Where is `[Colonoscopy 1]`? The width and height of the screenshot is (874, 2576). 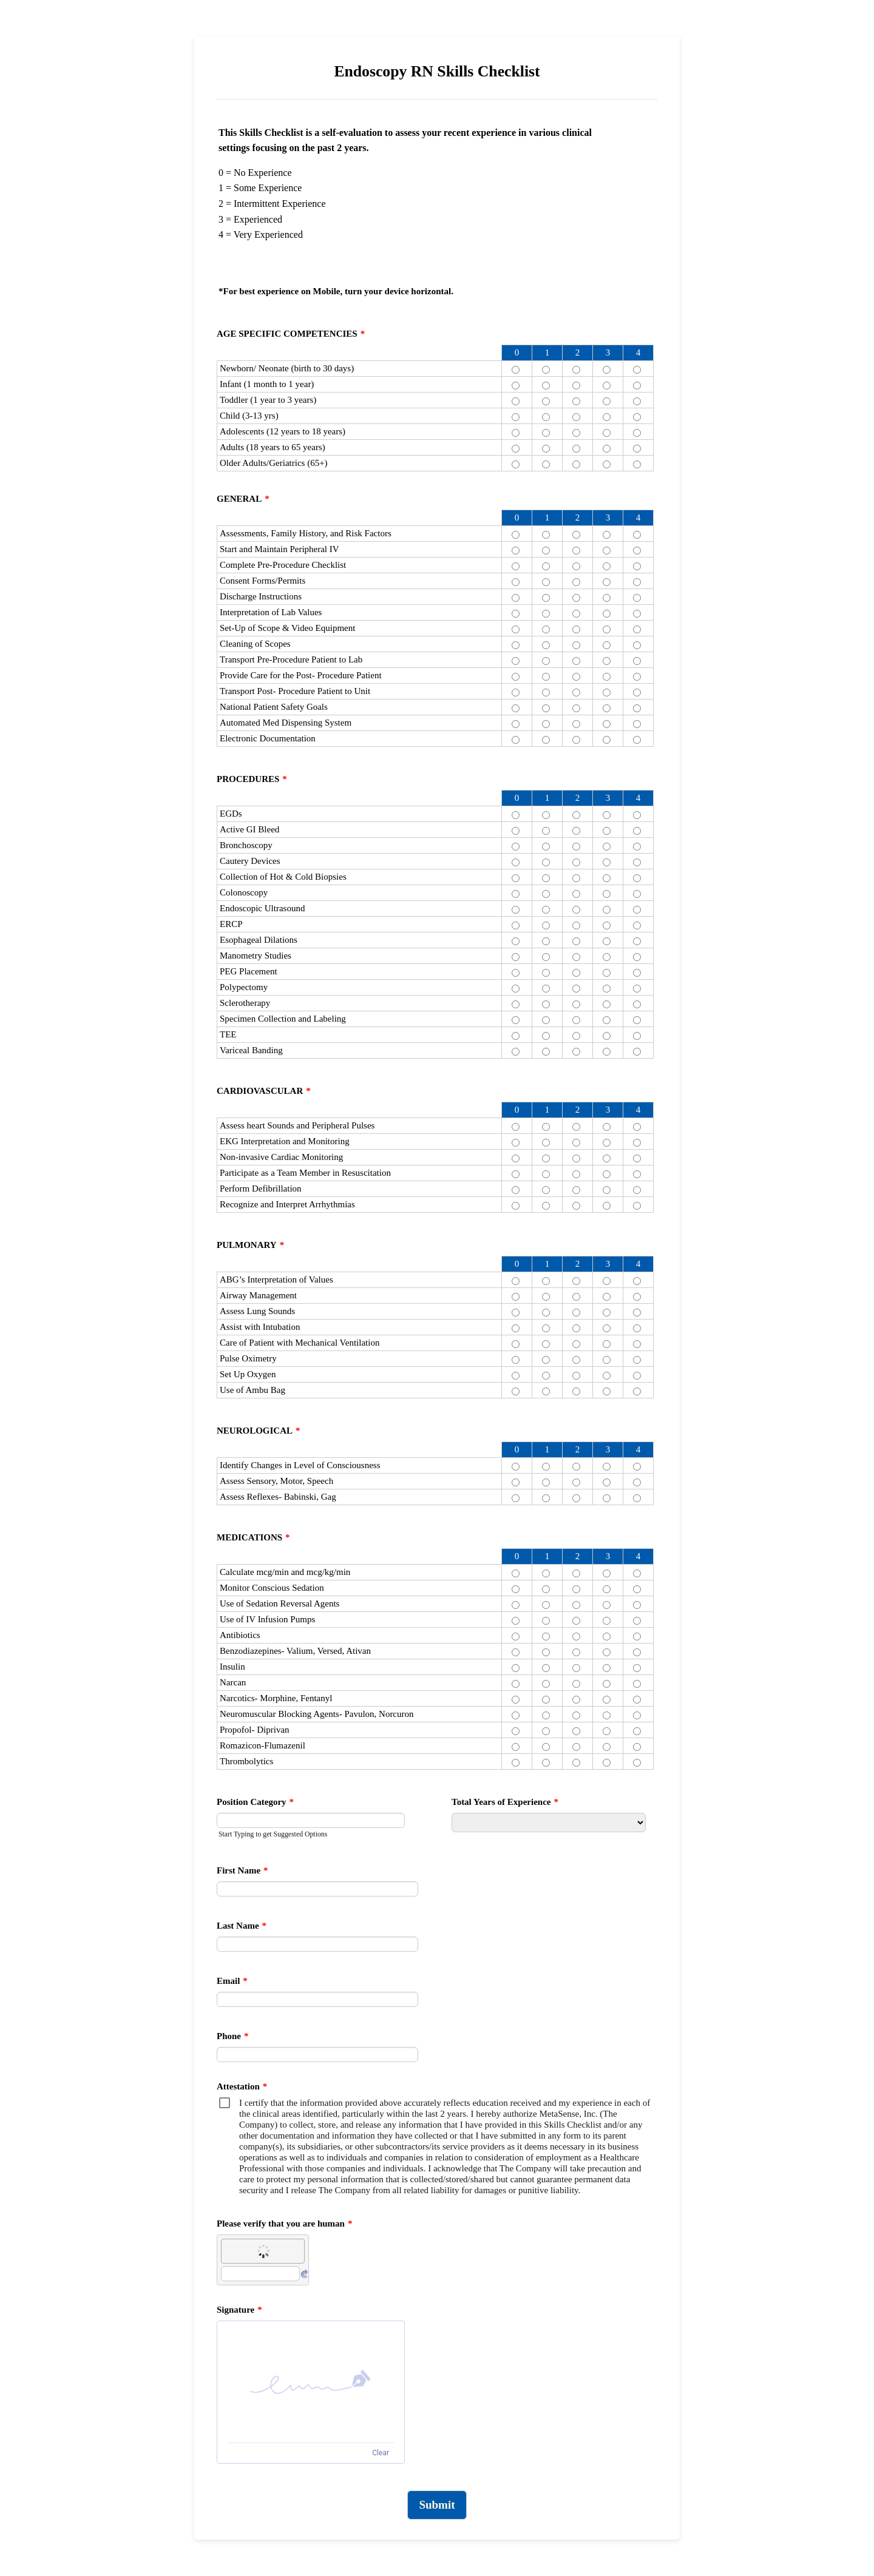
[Colonoscopy 1] is located at coordinates (546, 894).